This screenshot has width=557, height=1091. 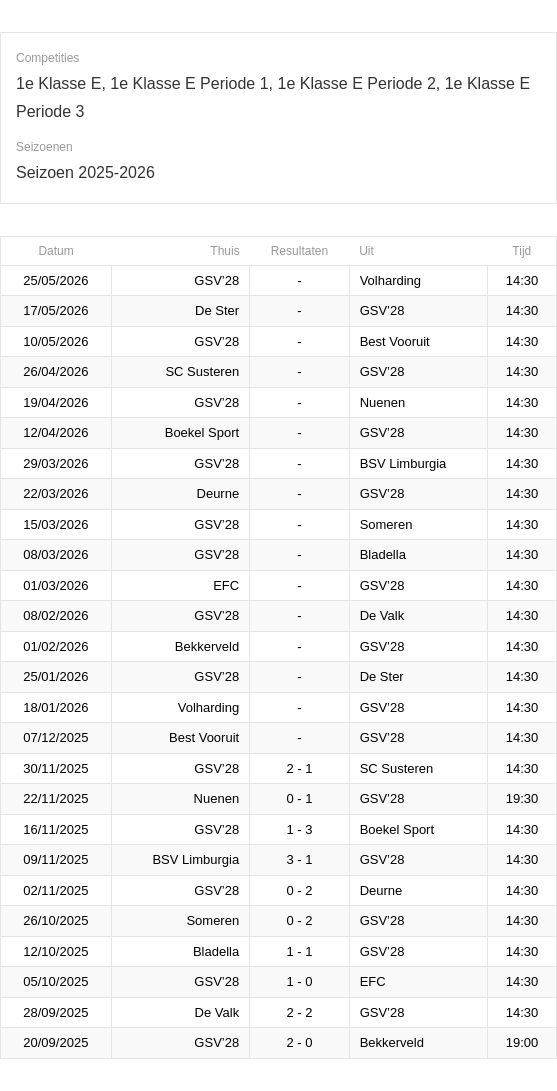 What do you see at coordinates (299, 768) in the screenshot?
I see `2 - 1` at bounding box center [299, 768].